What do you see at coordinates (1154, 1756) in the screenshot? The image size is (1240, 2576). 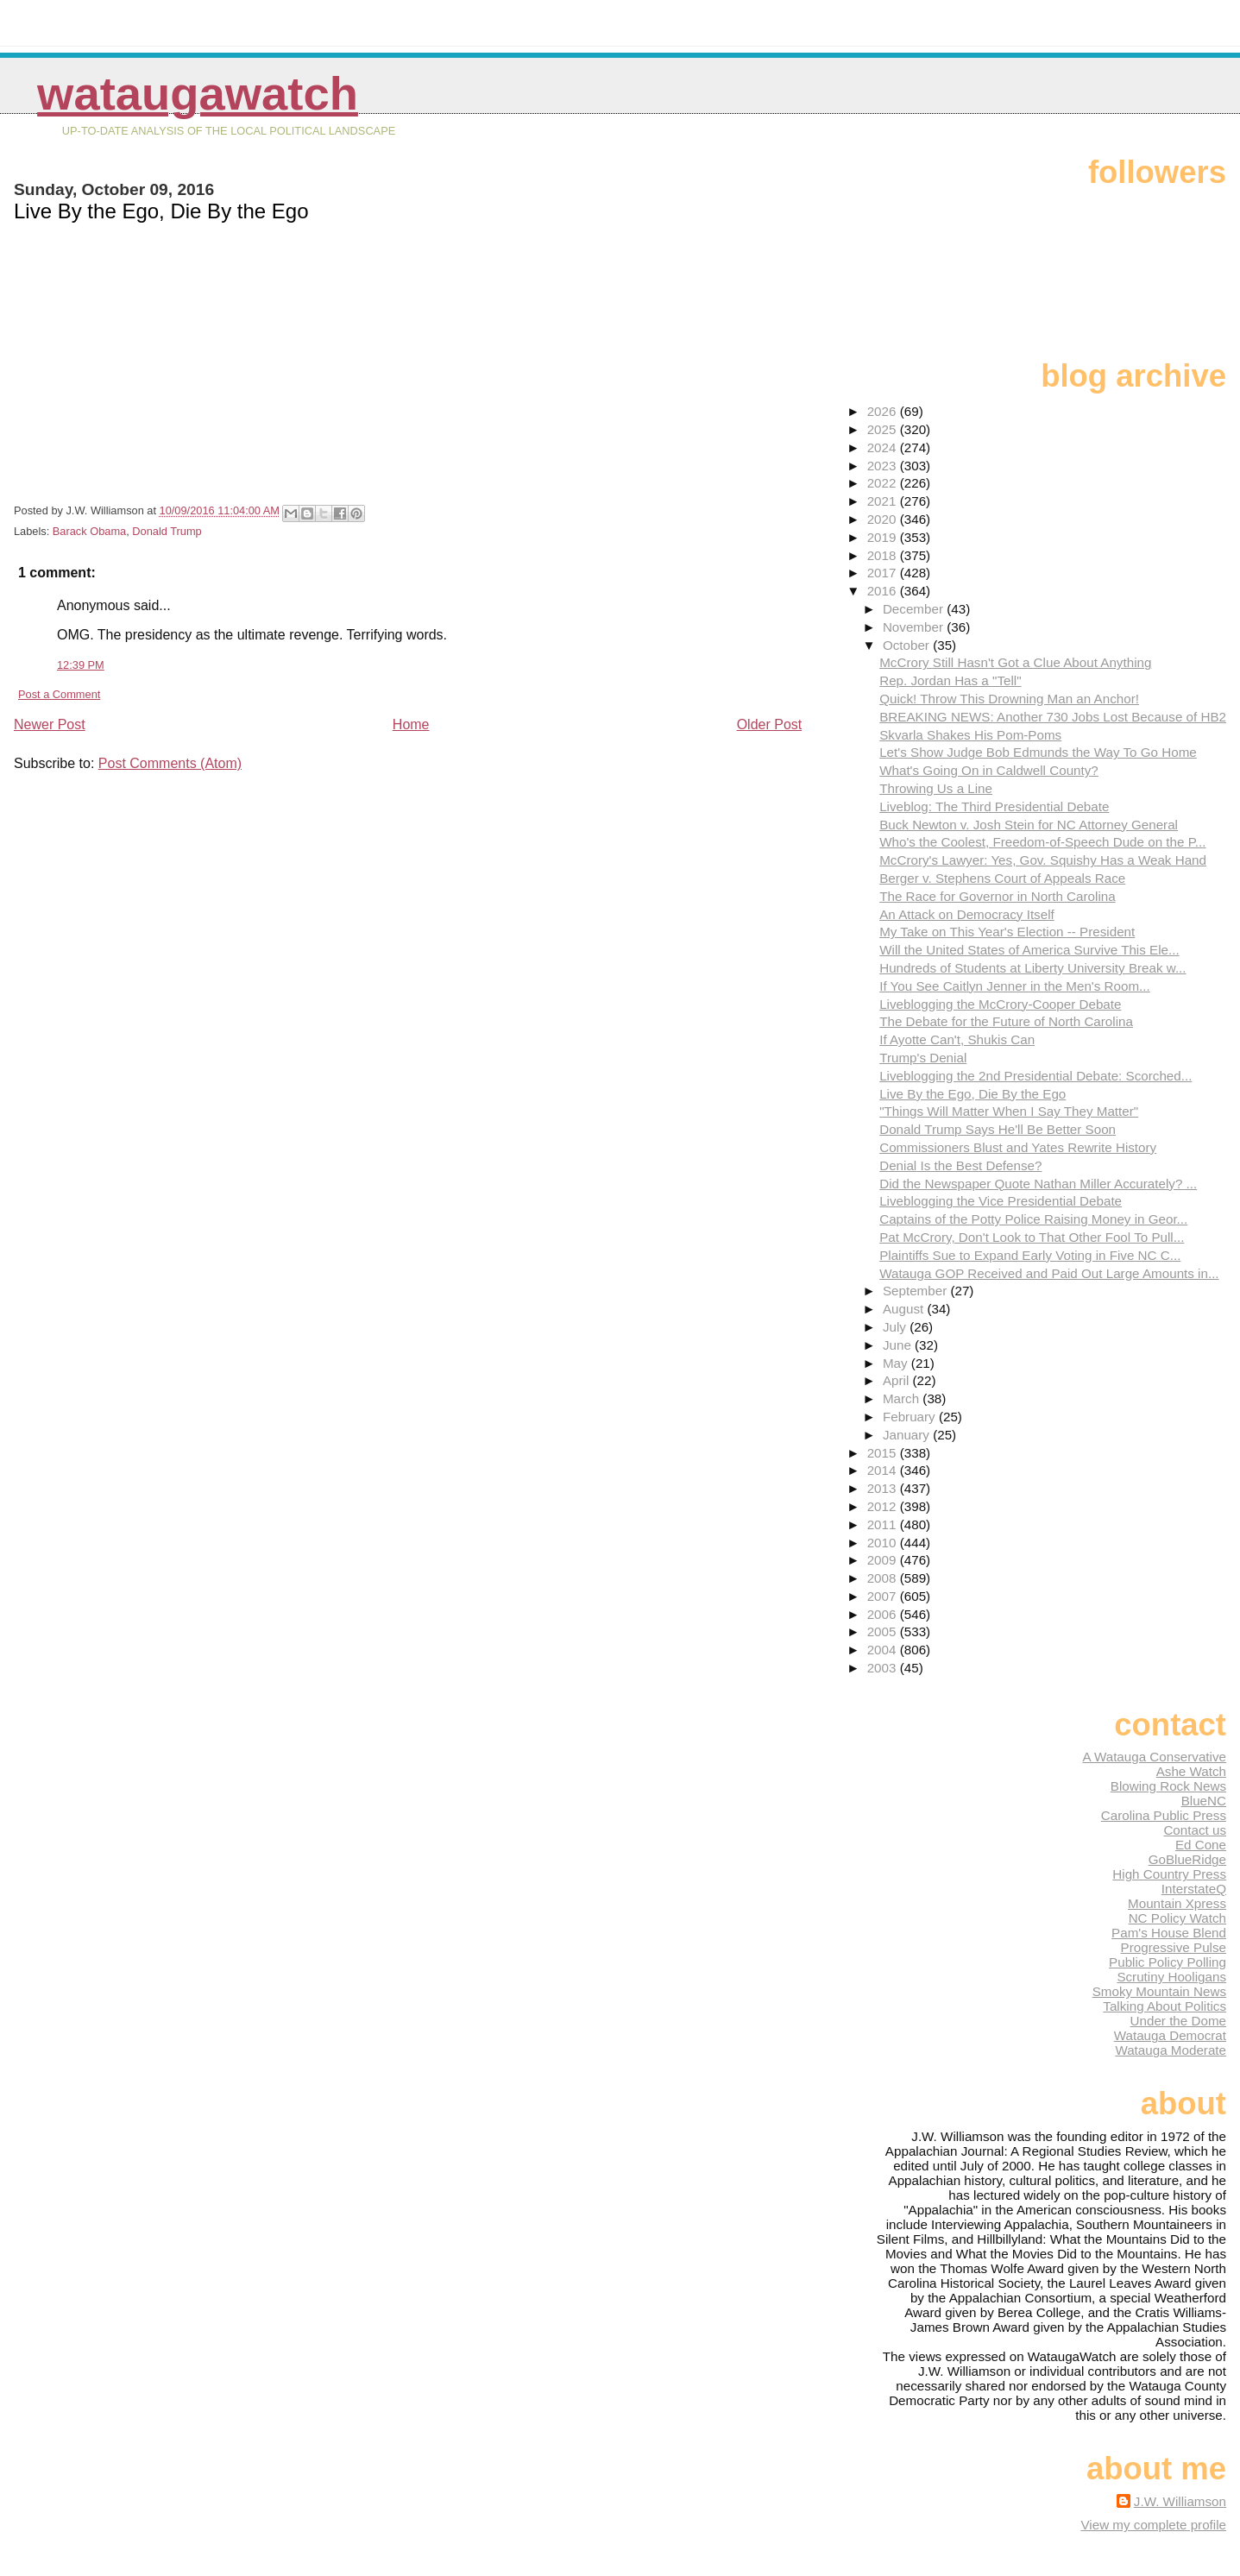 I see `A Watauga Conservative` at bounding box center [1154, 1756].